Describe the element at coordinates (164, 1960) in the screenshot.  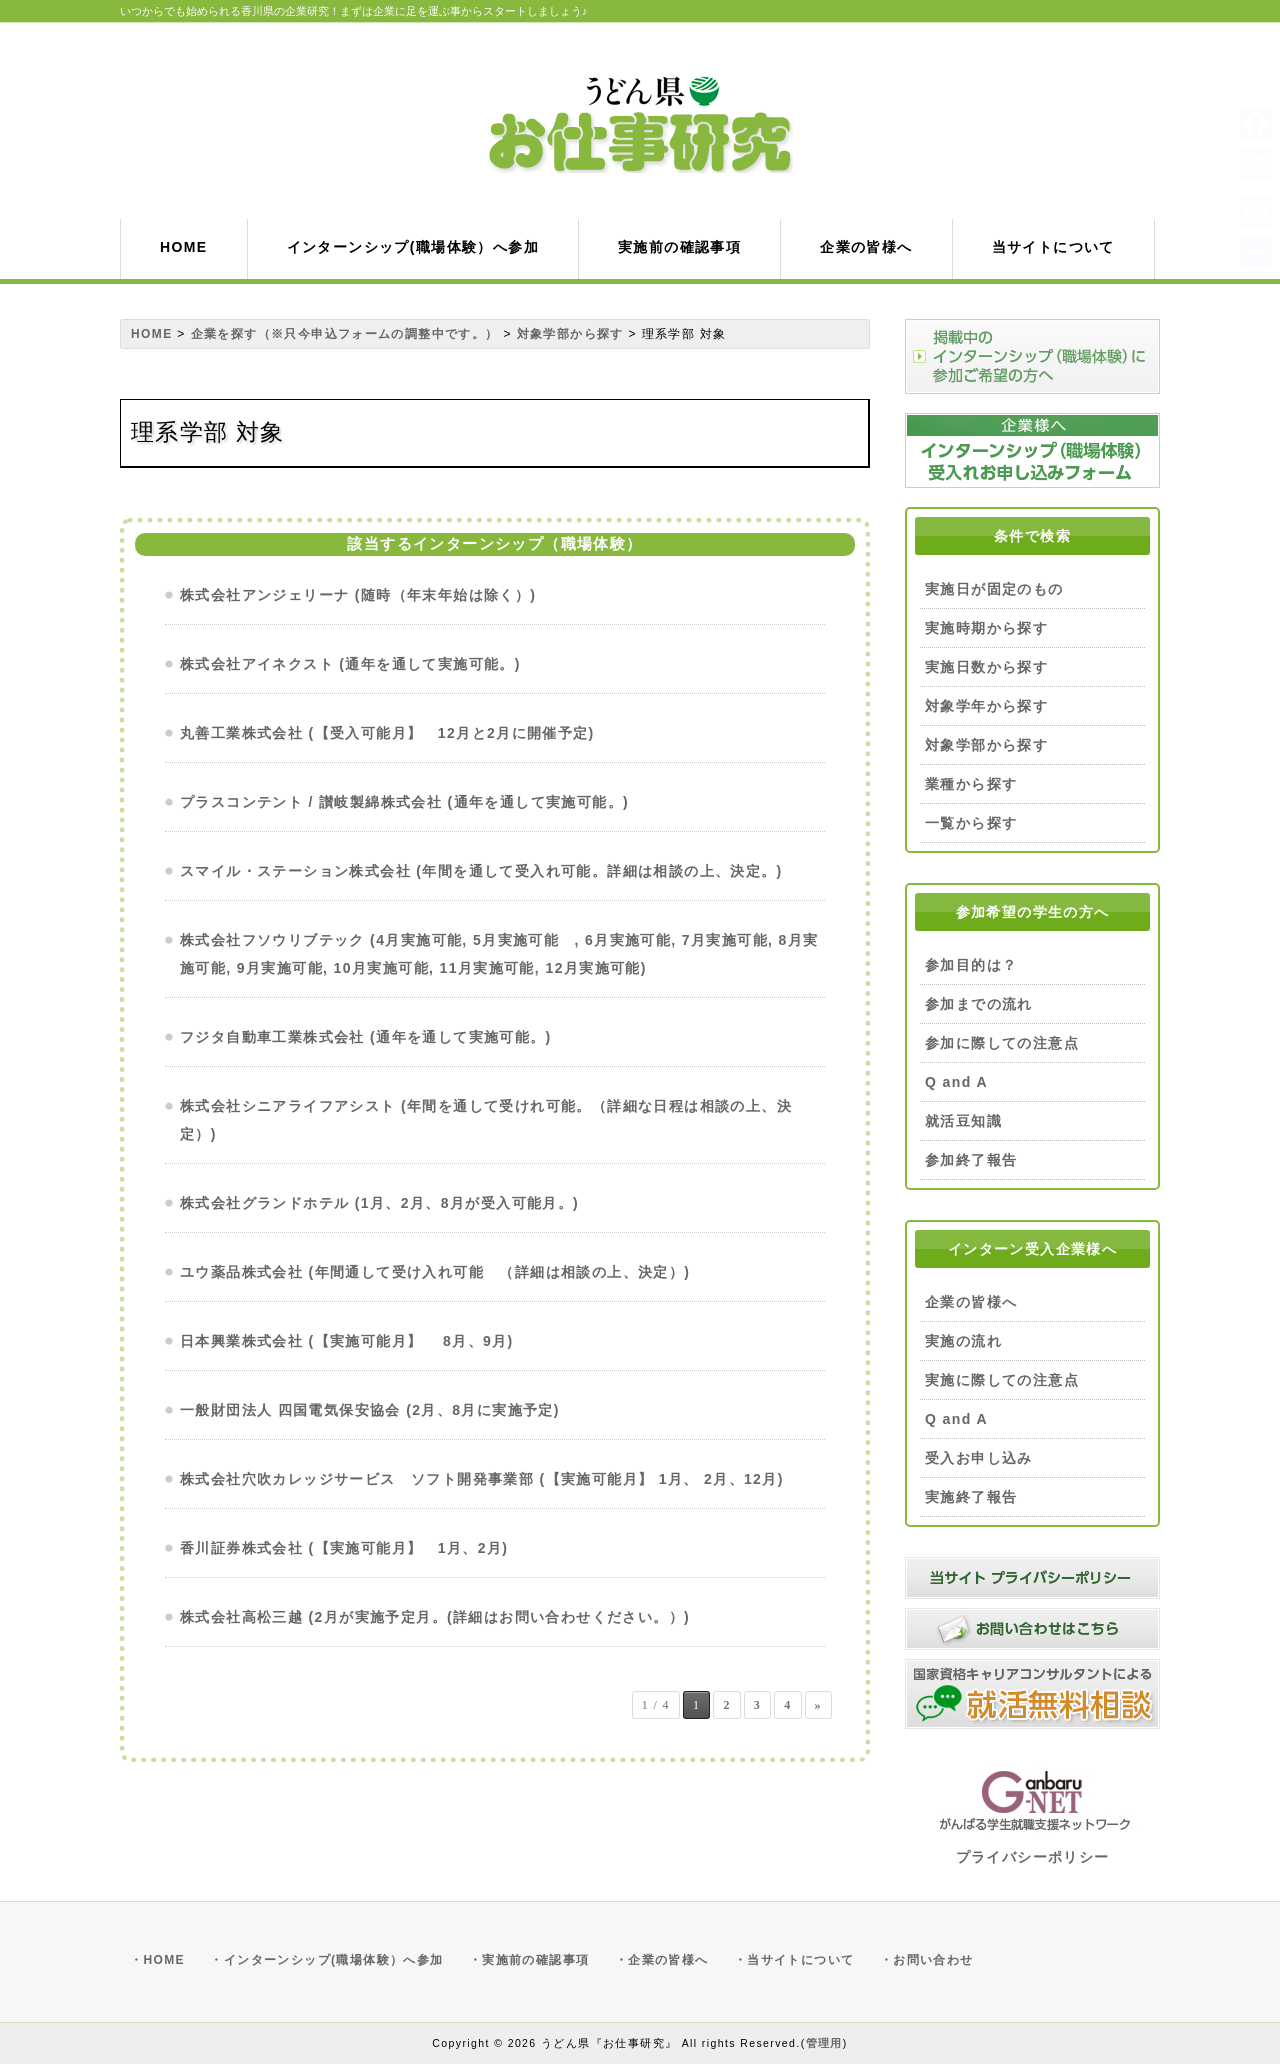
I see `HOME` at that location.